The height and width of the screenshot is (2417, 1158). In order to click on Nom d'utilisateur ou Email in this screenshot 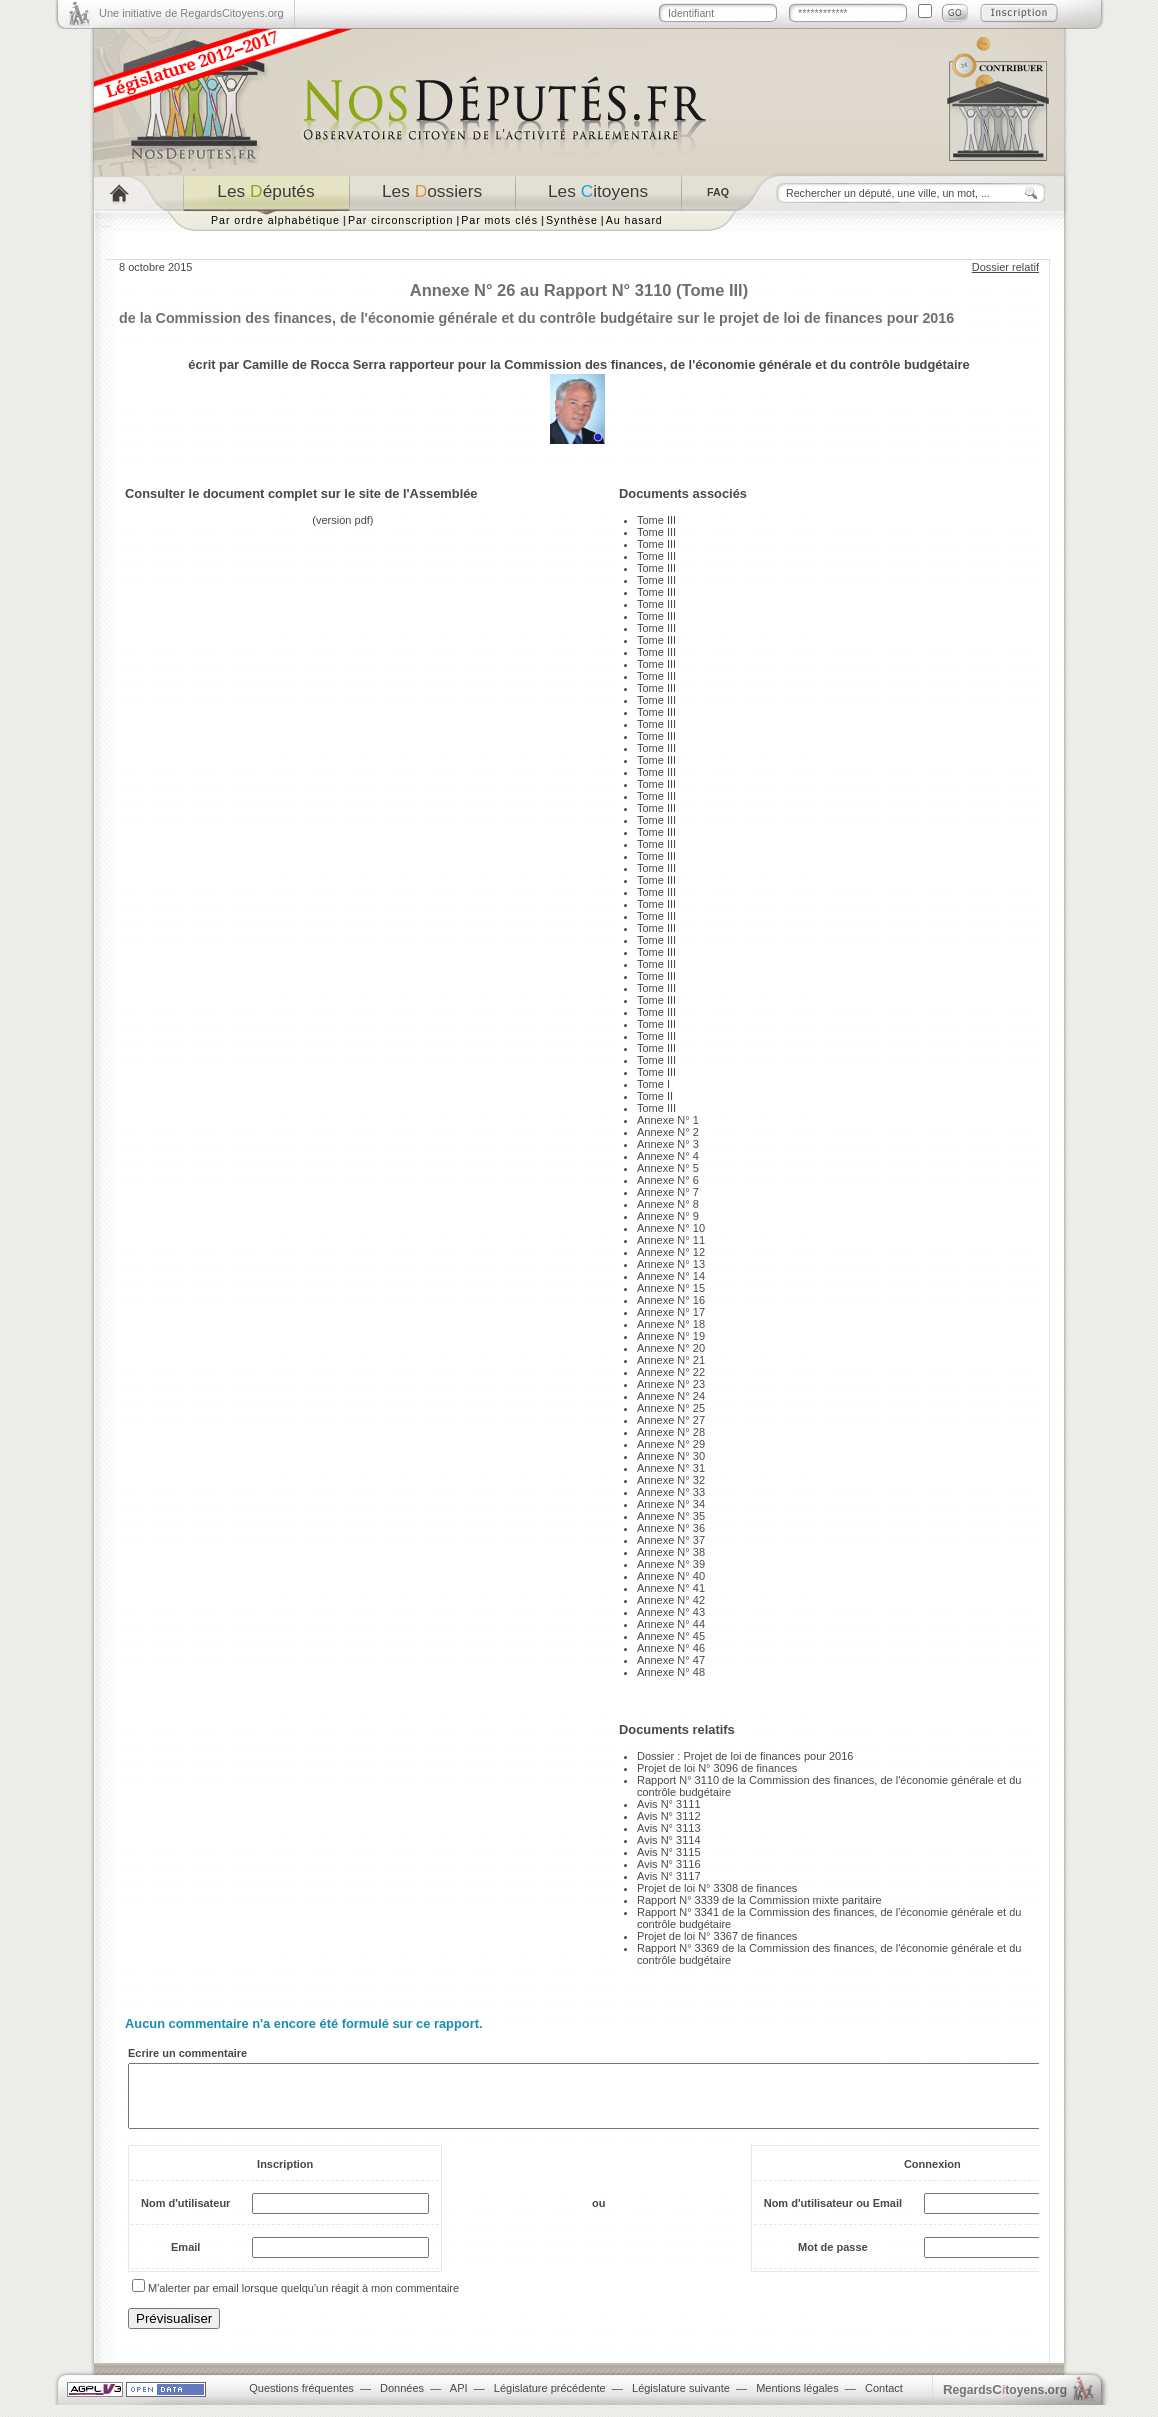, I will do `click(833, 2215)`.